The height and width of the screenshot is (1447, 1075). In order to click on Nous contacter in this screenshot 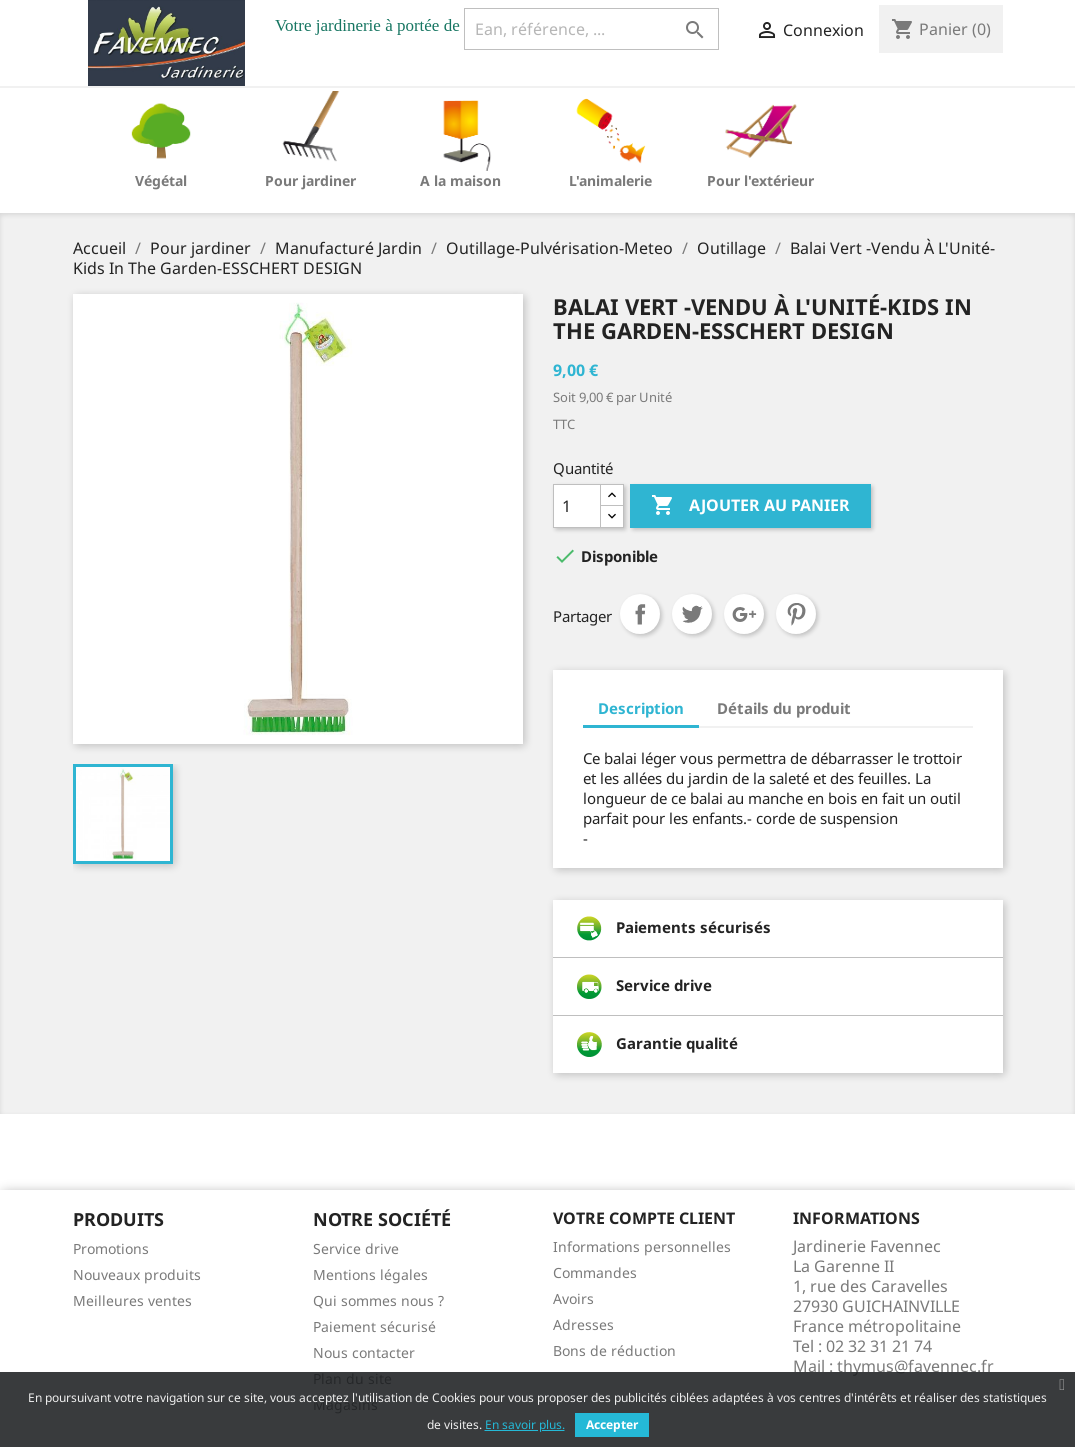, I will do `click(364, 1352)`.